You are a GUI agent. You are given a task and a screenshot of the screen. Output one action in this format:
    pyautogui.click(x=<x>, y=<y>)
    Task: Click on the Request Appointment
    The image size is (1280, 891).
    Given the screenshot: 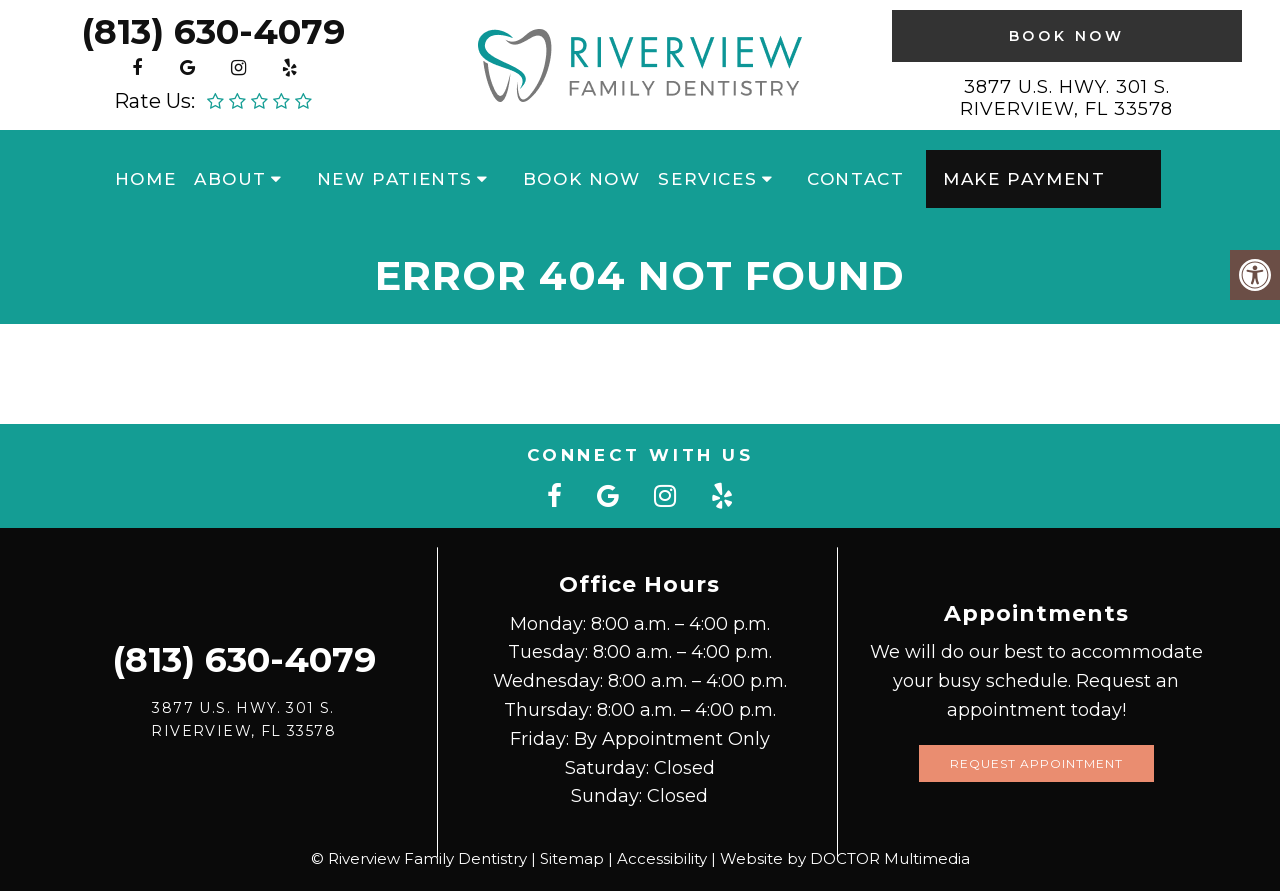 What is the action you would take?
    pyautogui.click(x=1036, y=763)
    